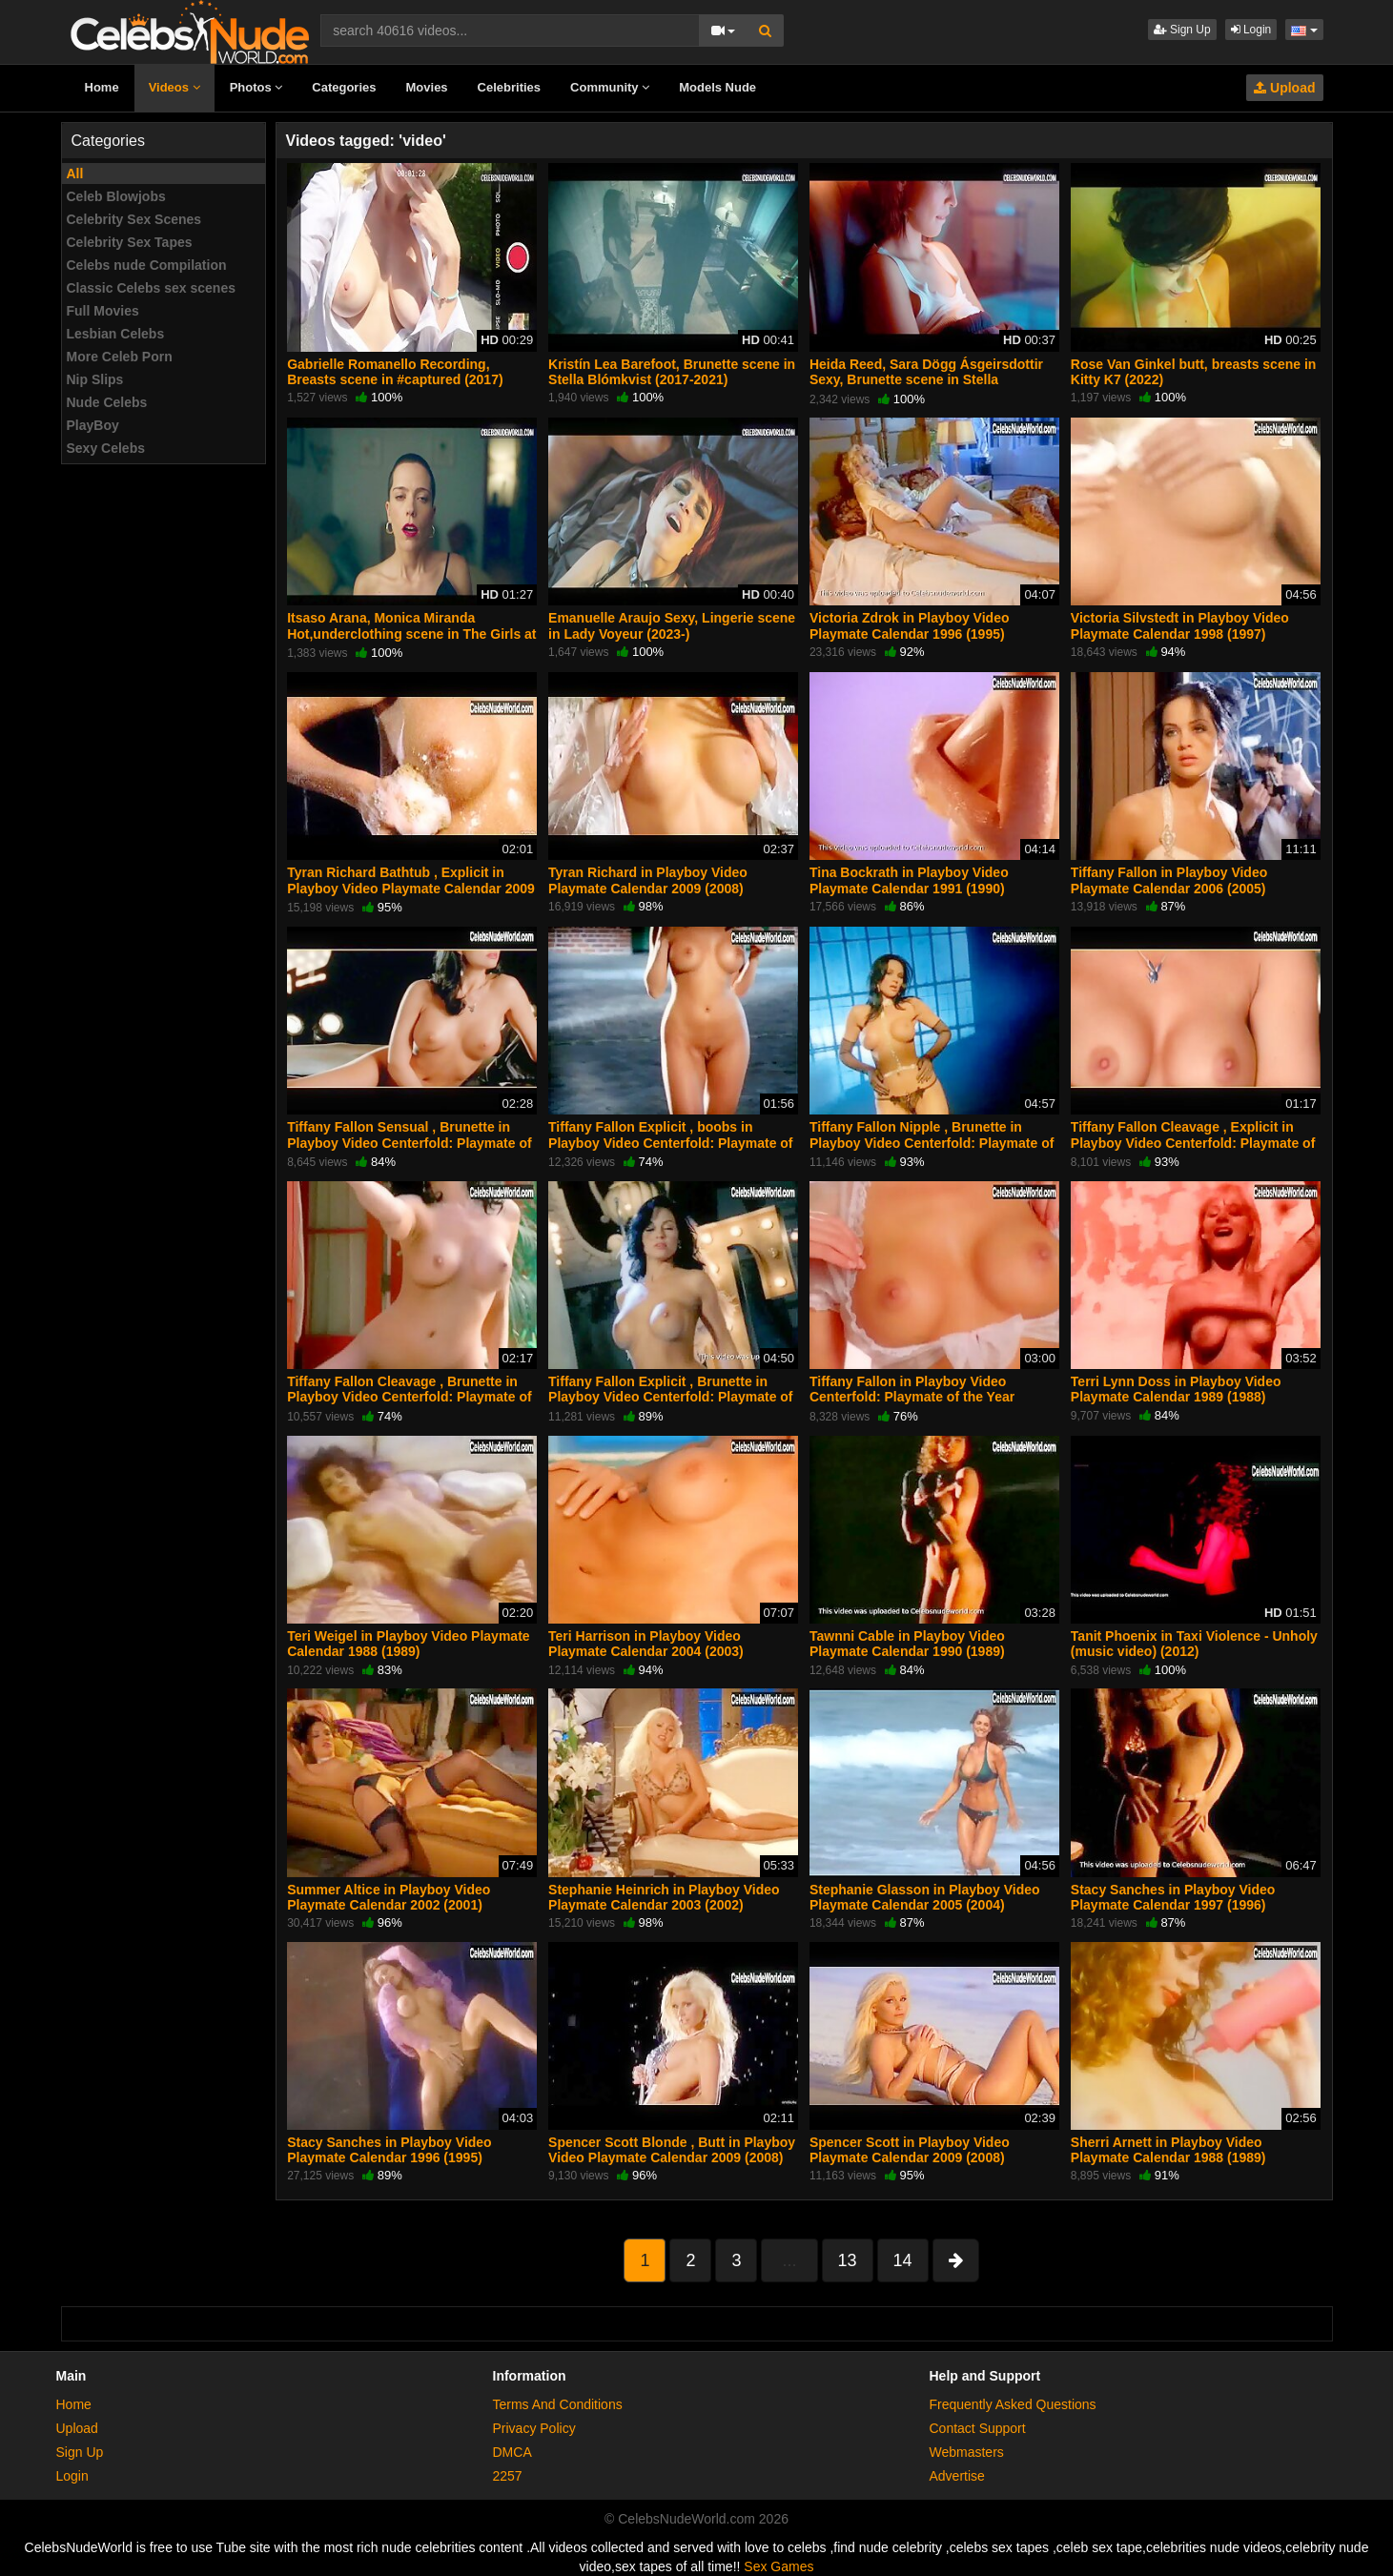 This screenshot has width=1393, height=2576. Describe the element at coordinates (931, 1142) in the screenshot. I see `Tiffany Fallon Nipple , Brunette in Playboy Video Centerfold: Playmate of the Year Tiffany Fallon (2005)` at that location.